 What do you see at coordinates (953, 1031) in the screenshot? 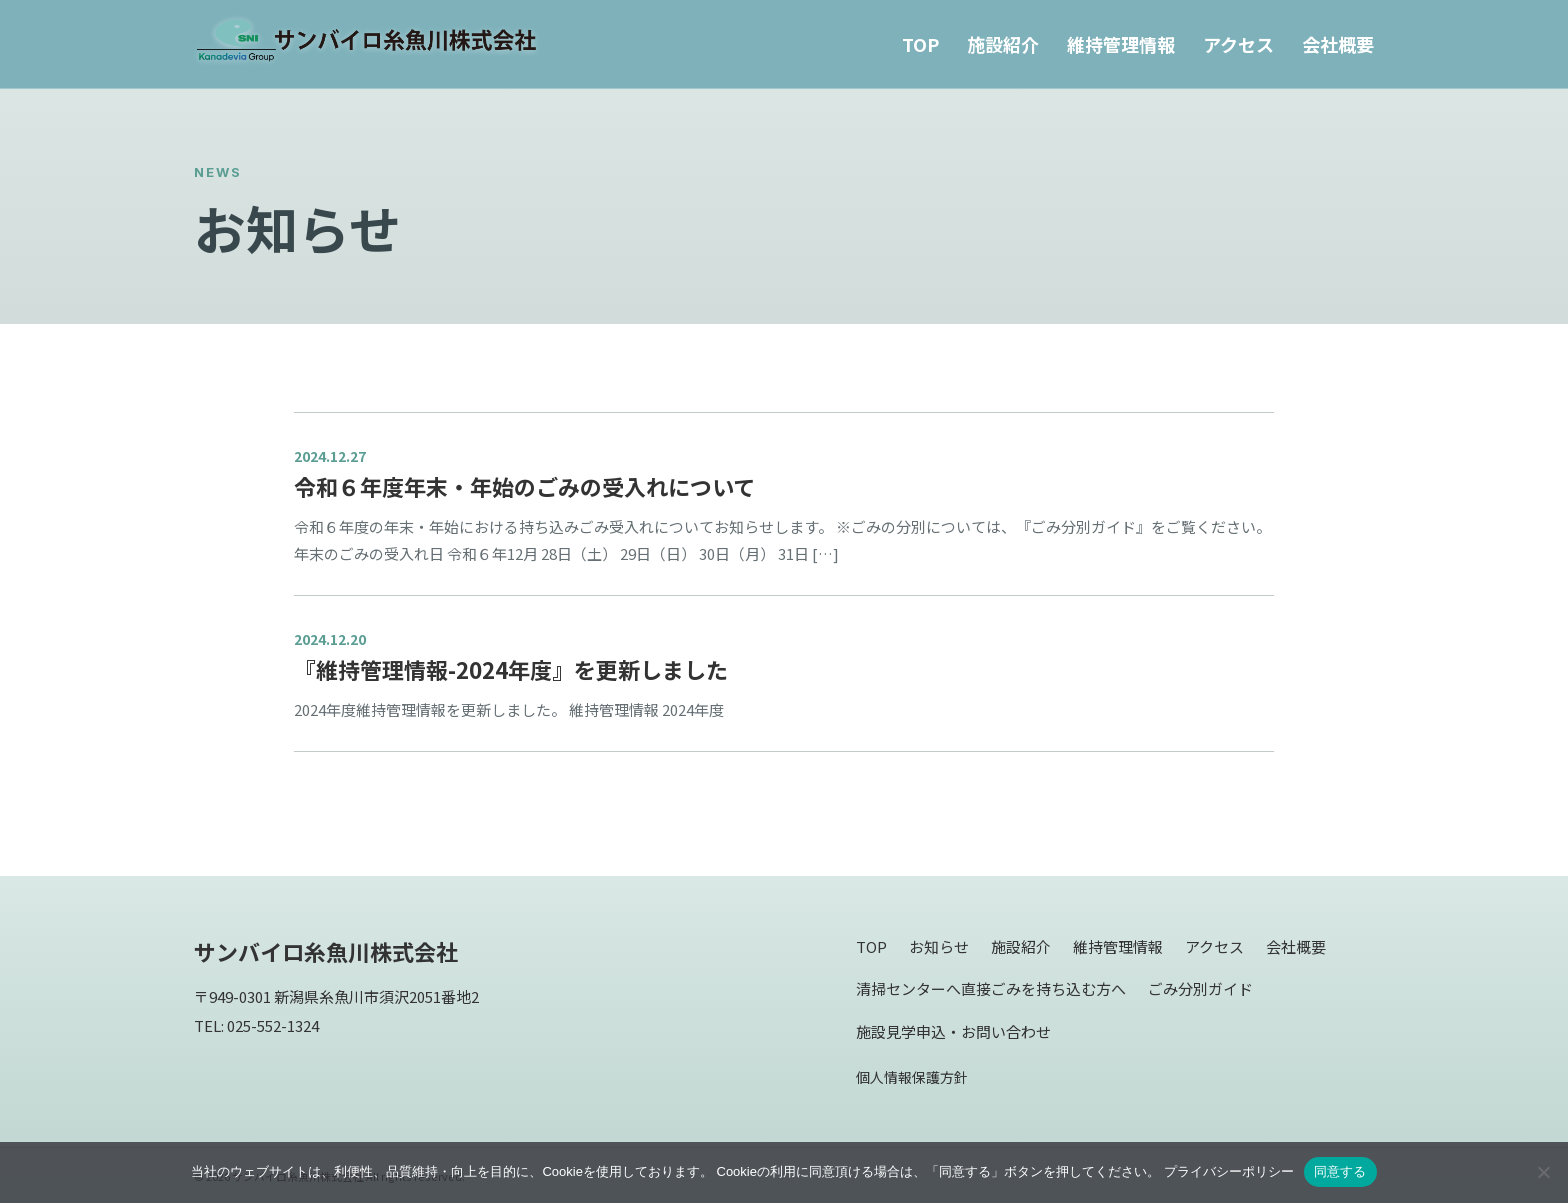
I see `施設見学申込・お問い合わせ` at bounding box center [953, 1031].